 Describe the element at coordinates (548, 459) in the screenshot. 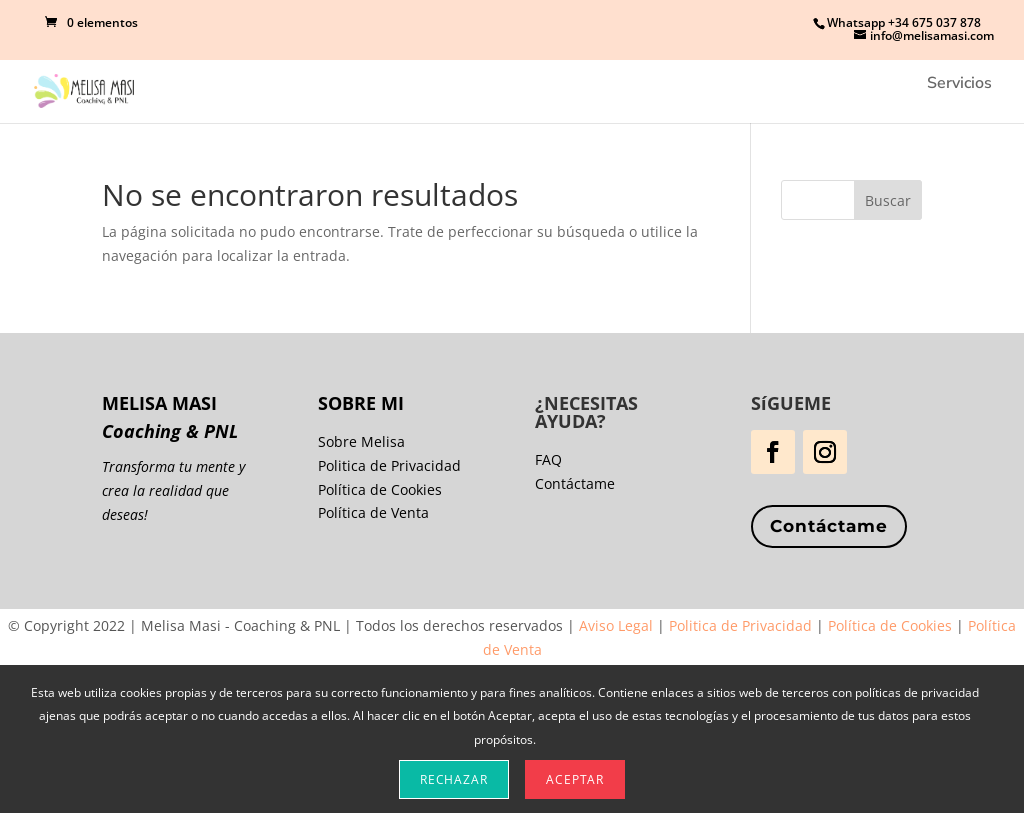

I see `FAQ` at that location.